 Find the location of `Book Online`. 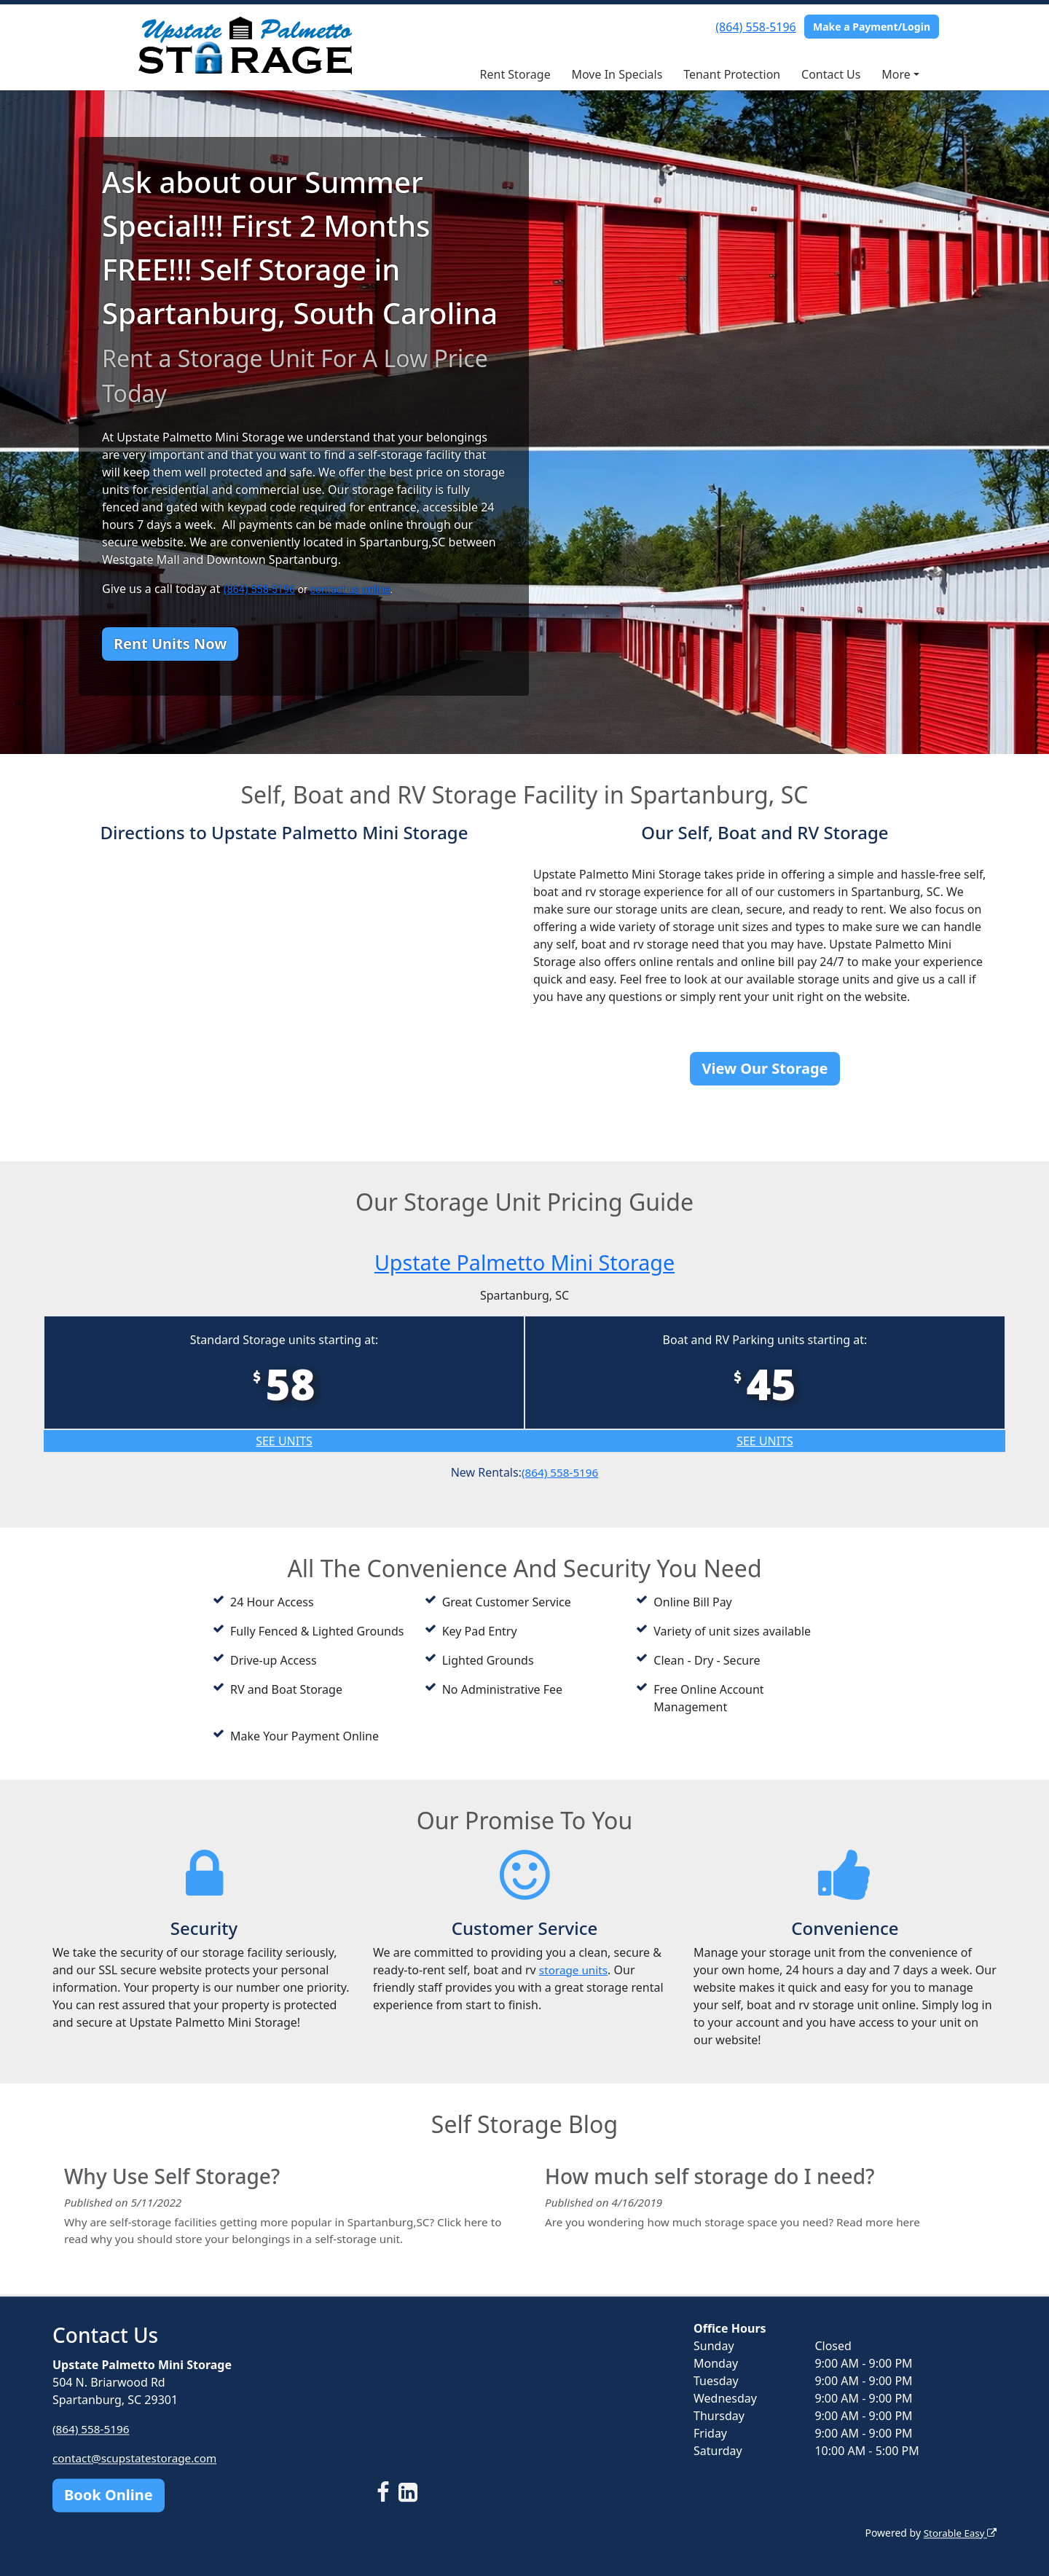

Book Online is located at coordinates (108, 2495).